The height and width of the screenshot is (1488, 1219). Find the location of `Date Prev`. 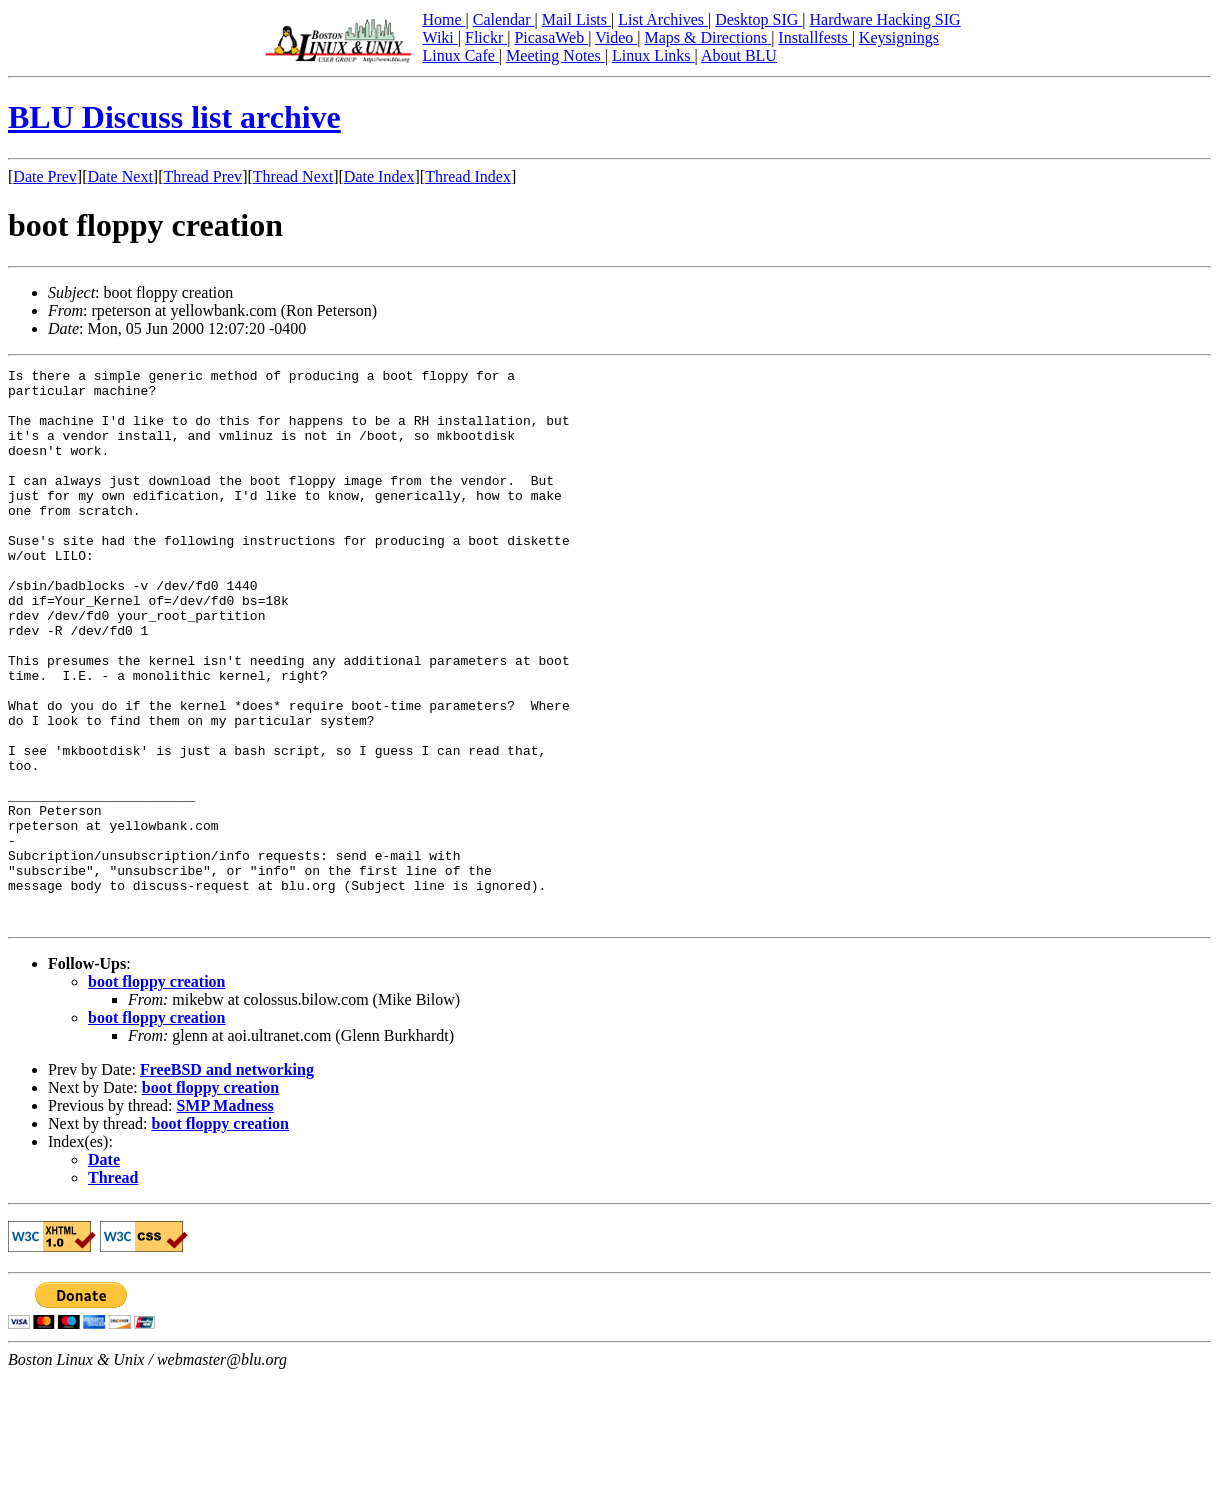

Date Prev is located at coordinates (45, 176).